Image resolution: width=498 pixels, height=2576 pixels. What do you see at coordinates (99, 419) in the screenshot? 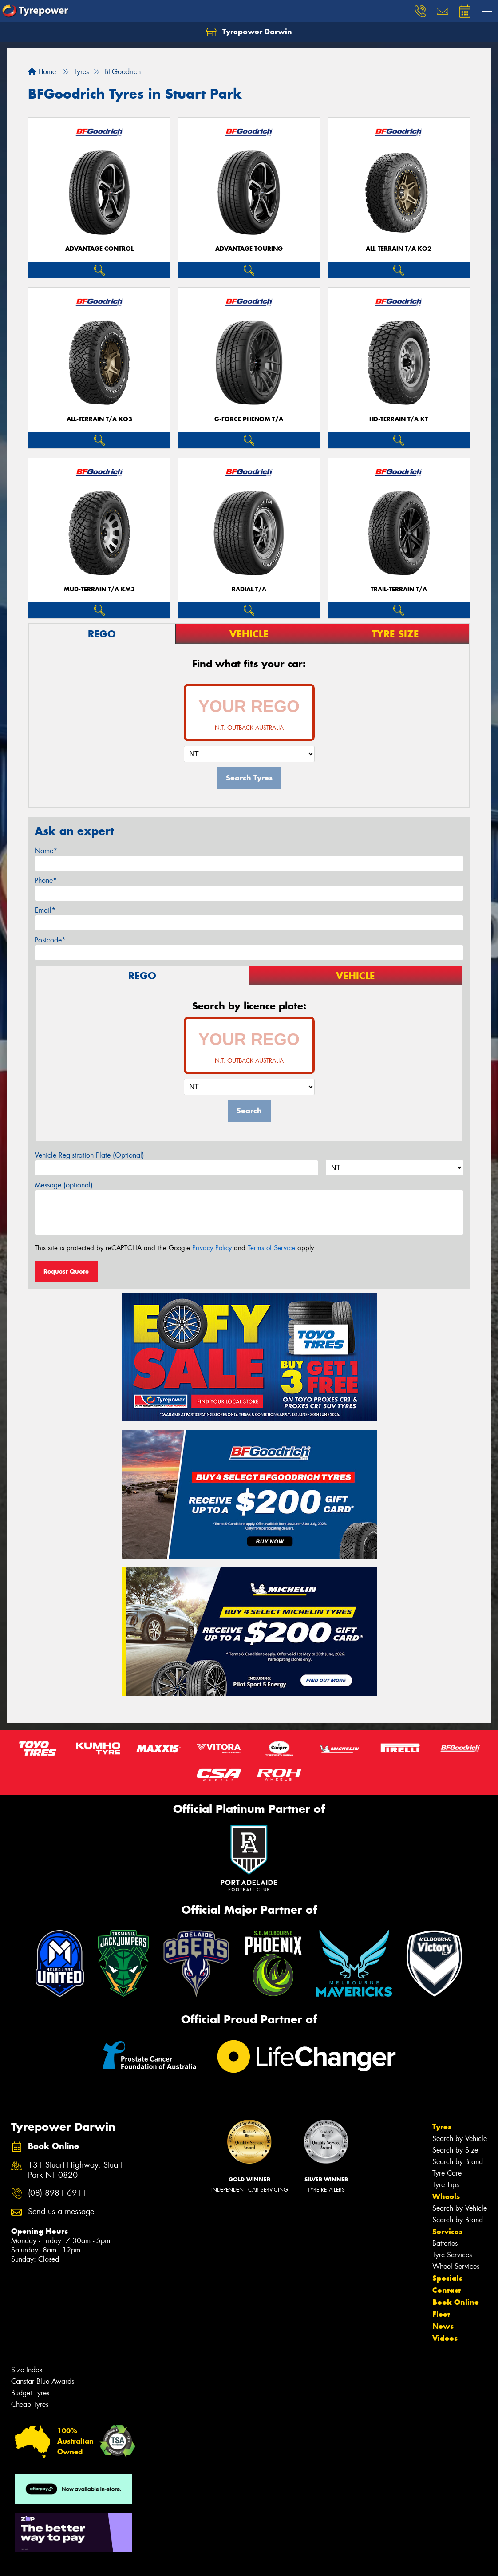
I see `ALL-TERRAIN T/A KO3` at bounding box center [99, 419].